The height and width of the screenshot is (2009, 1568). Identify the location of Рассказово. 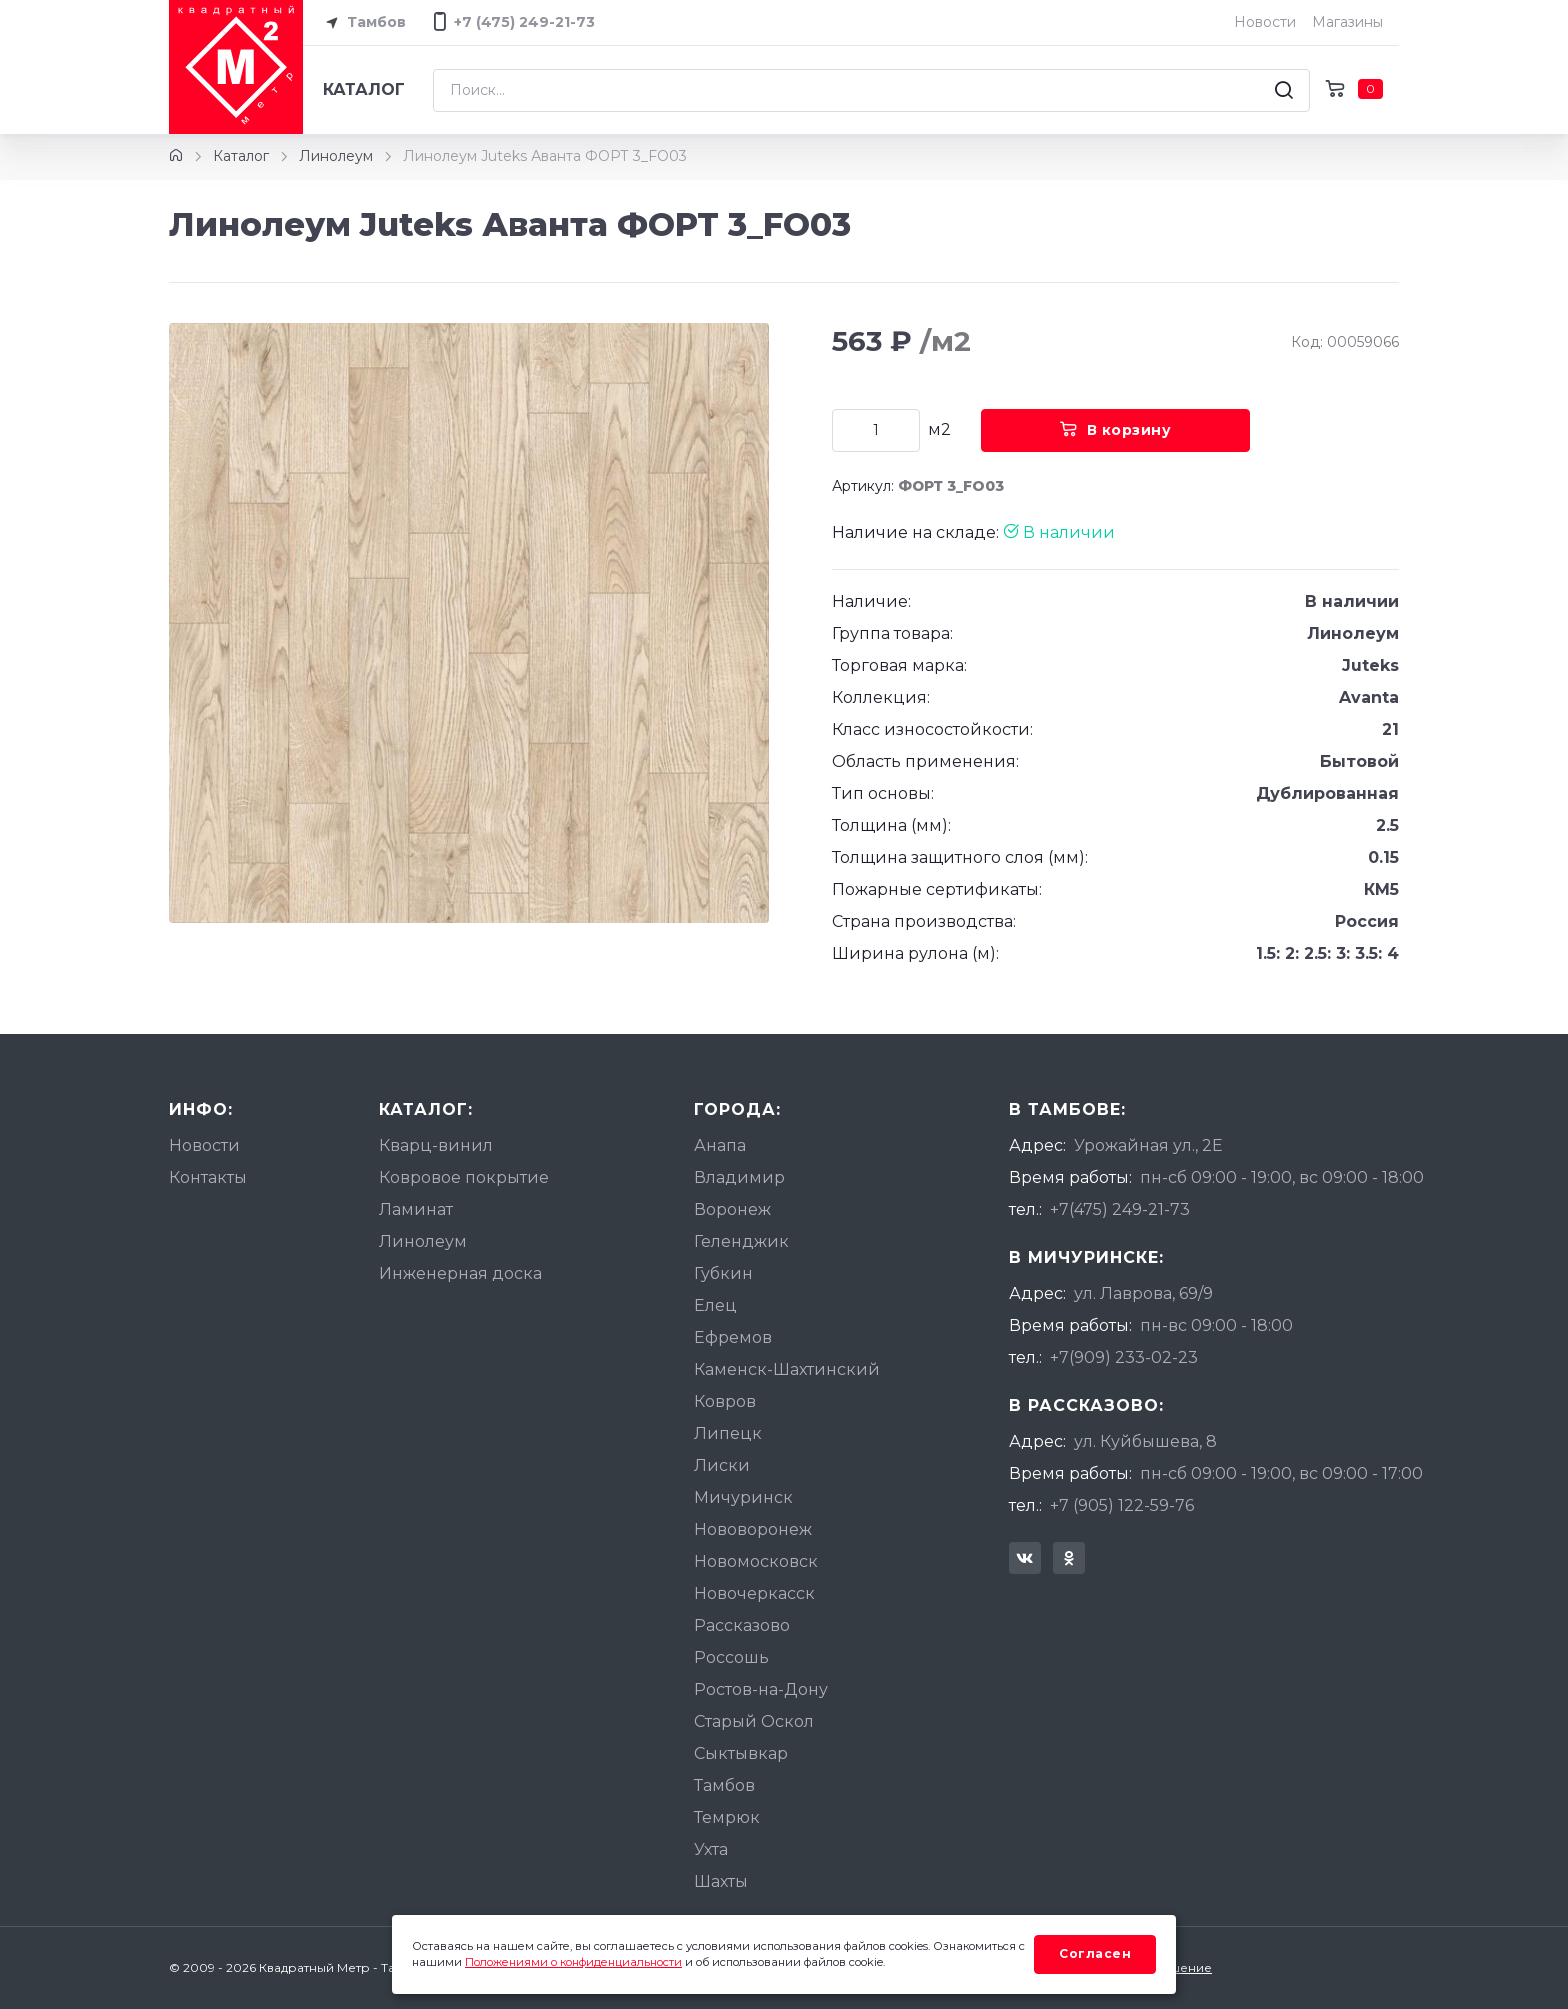
(742, 1625).